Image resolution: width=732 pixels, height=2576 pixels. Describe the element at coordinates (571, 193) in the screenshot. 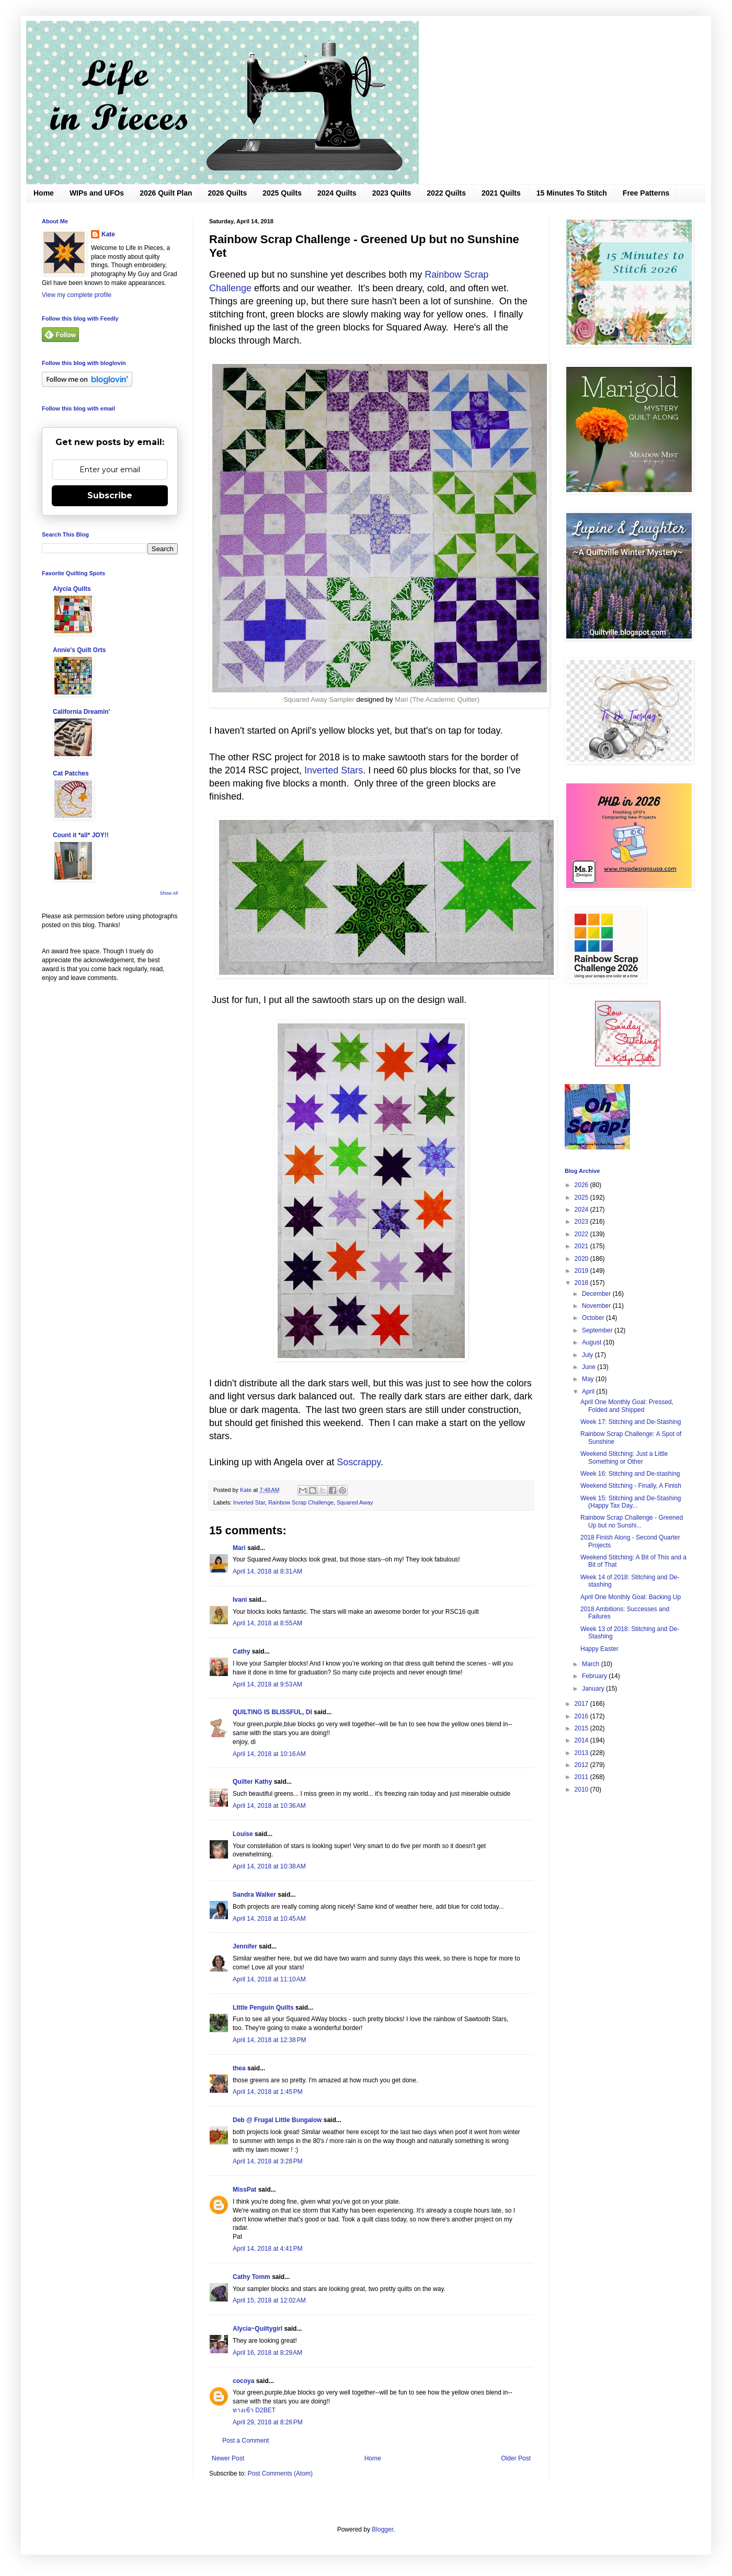

I see `15 Minutes To Stitch` at that location.